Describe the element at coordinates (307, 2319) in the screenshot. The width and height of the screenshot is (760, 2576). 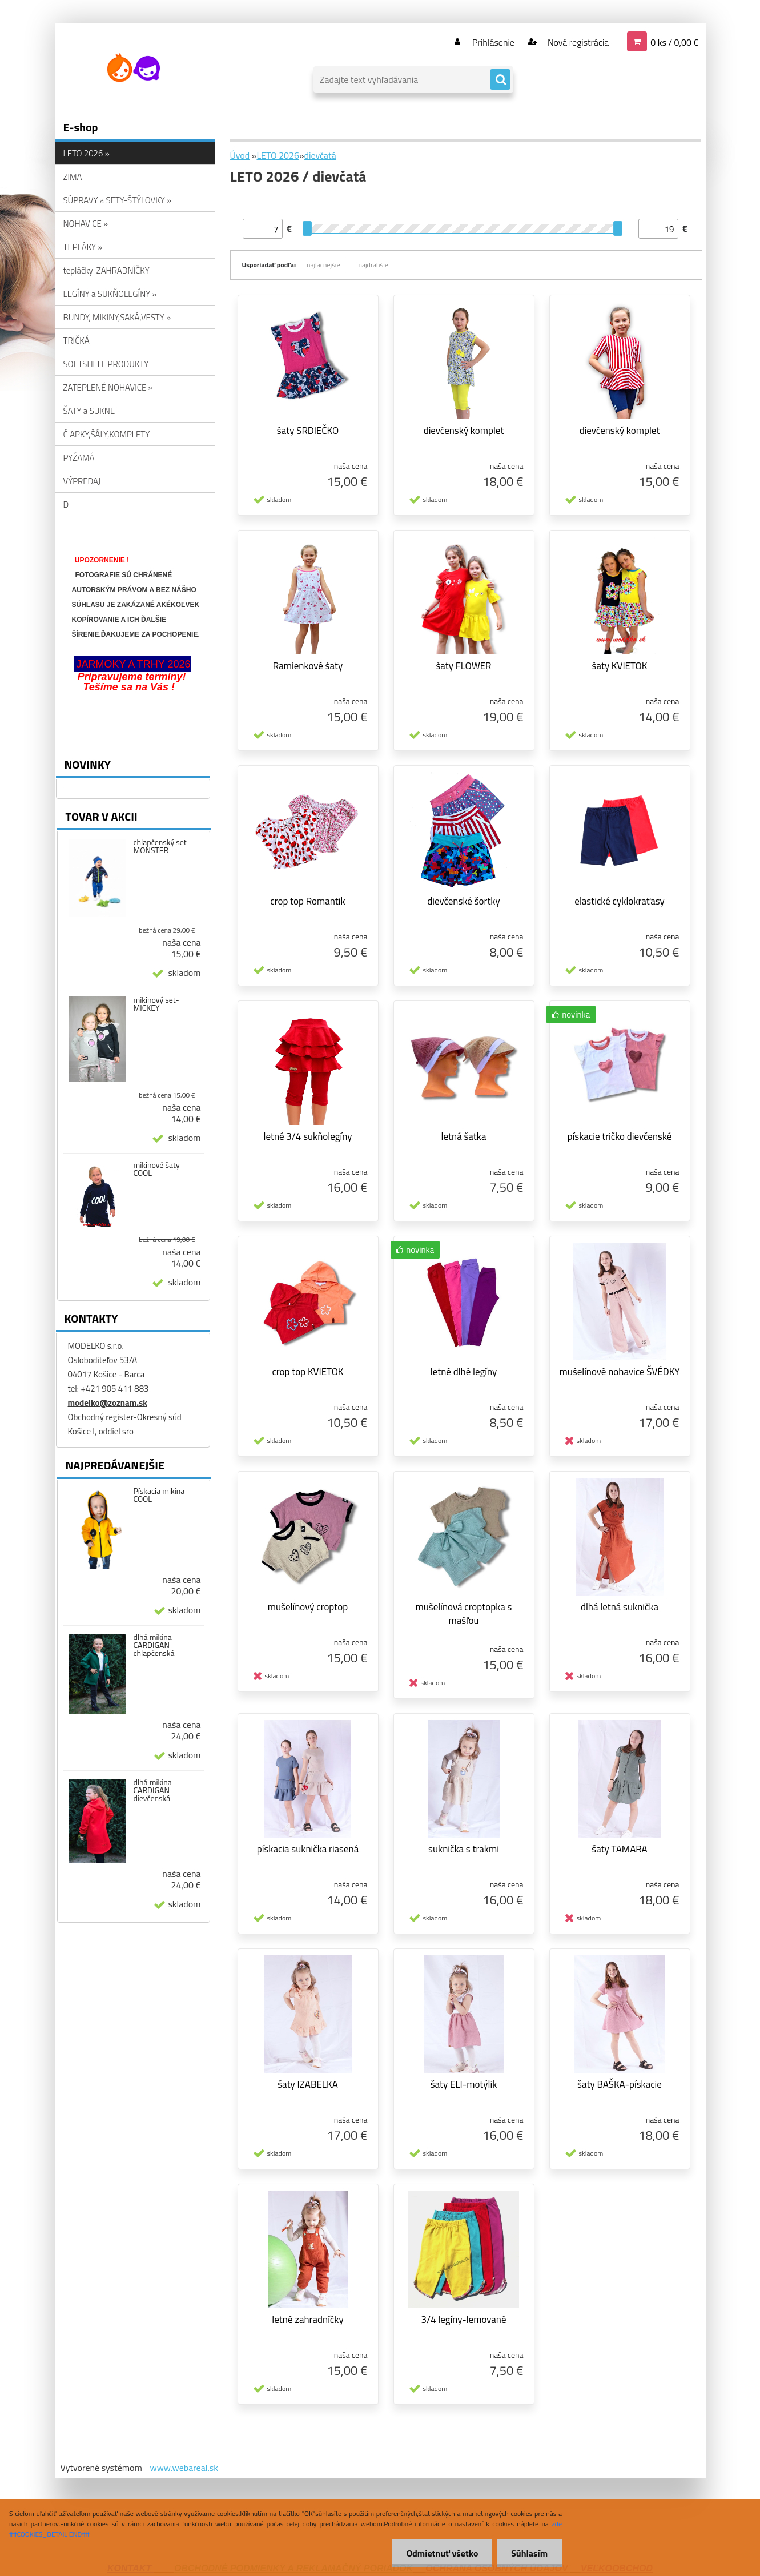
I see `letné zahradníčky` at that location.